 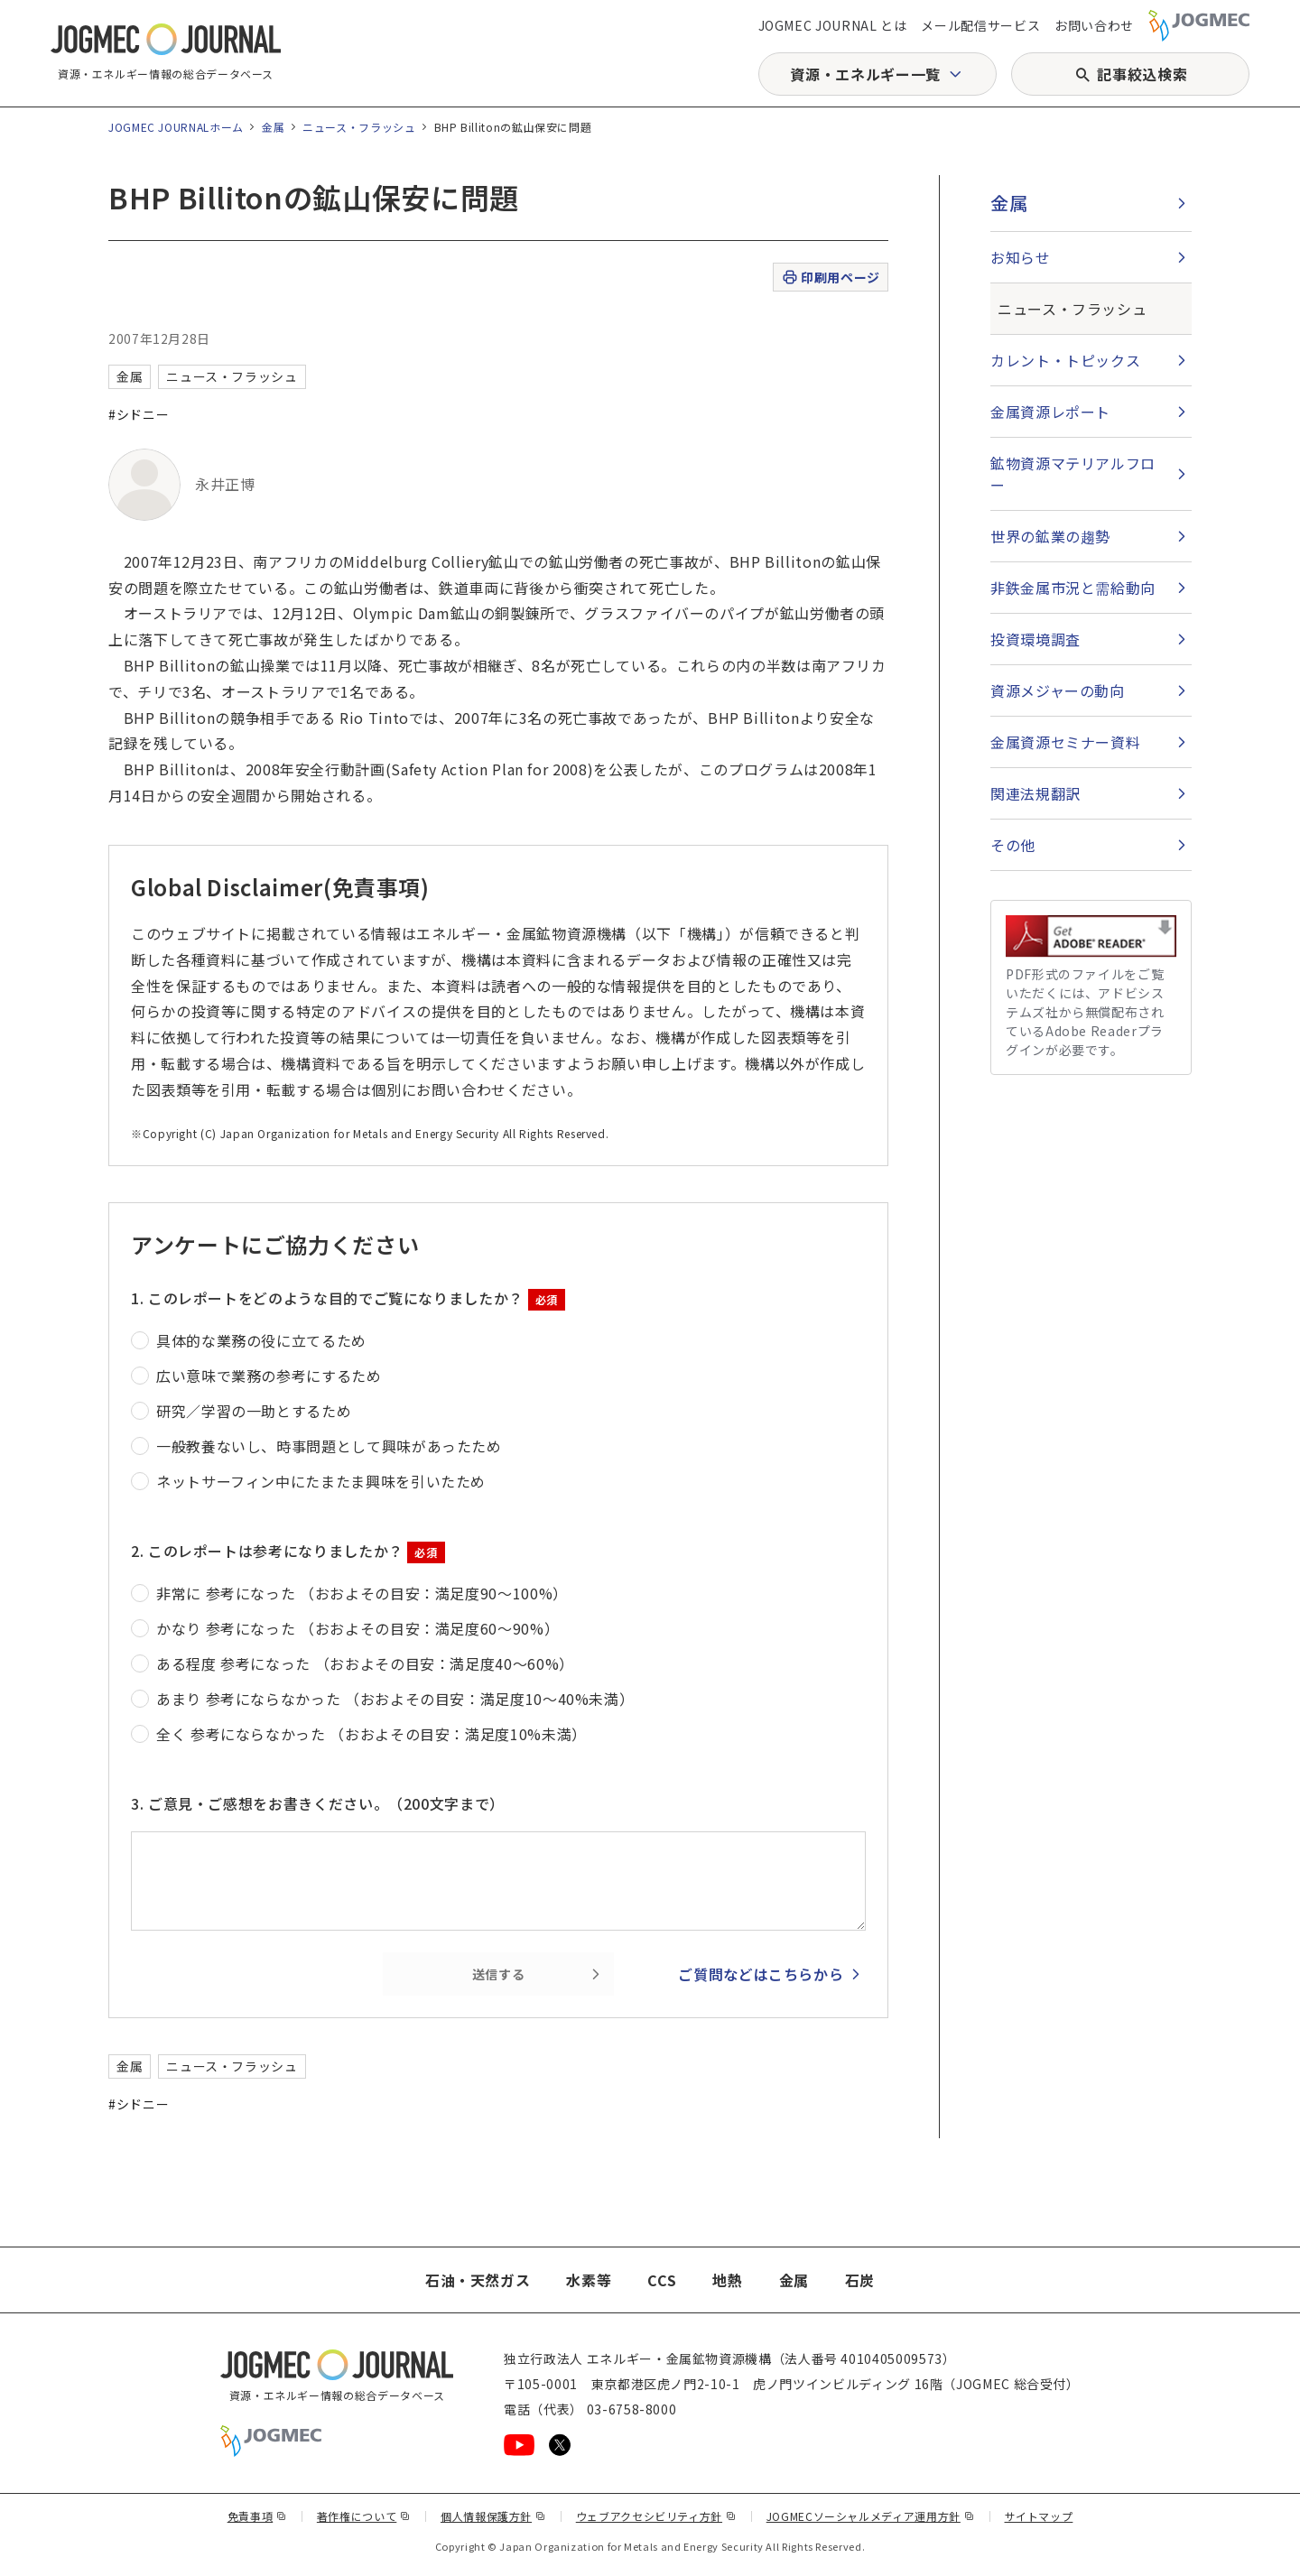 What do you see at coordinates (661, 2280) in the screenshot?
I see `CCS` at bounding box center [661, 2280].